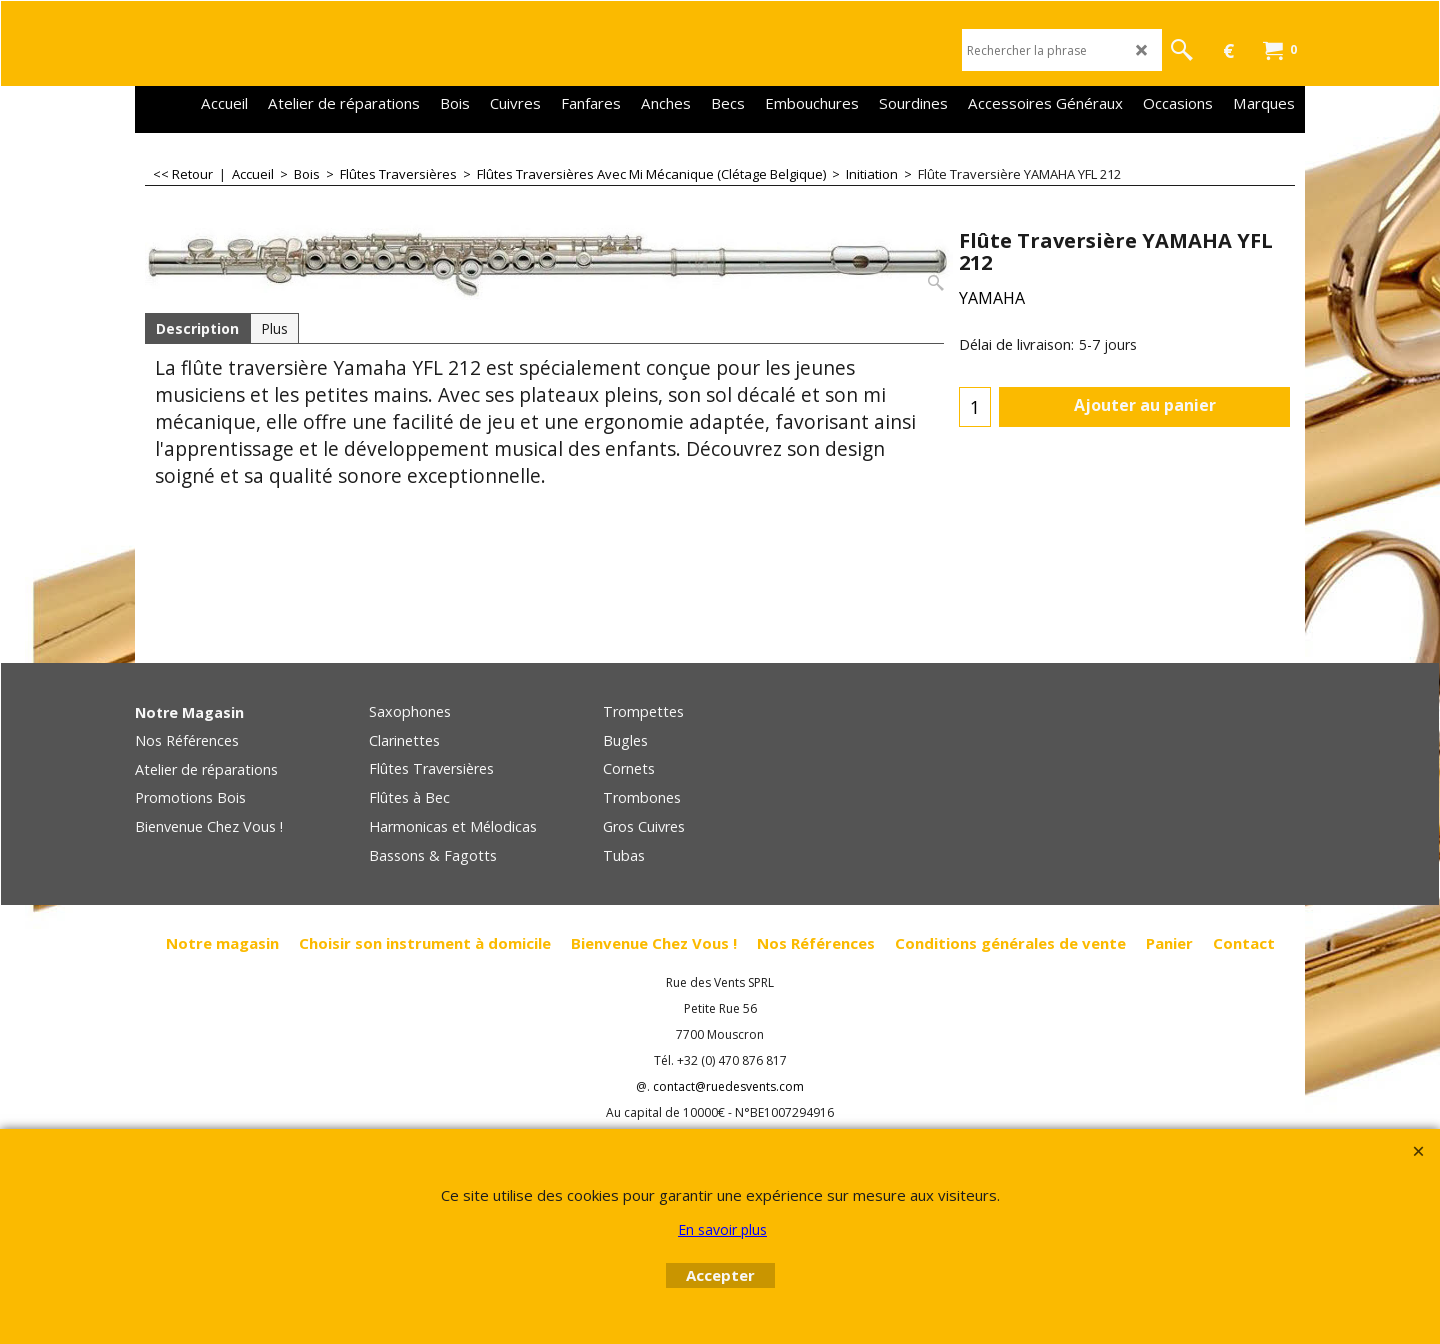 The height and width of the screenshot is (1344, 1440). Describe the element at coordinates (728, 1086) in the screenshot. I see `contact@ruedesvents.com` at that location.